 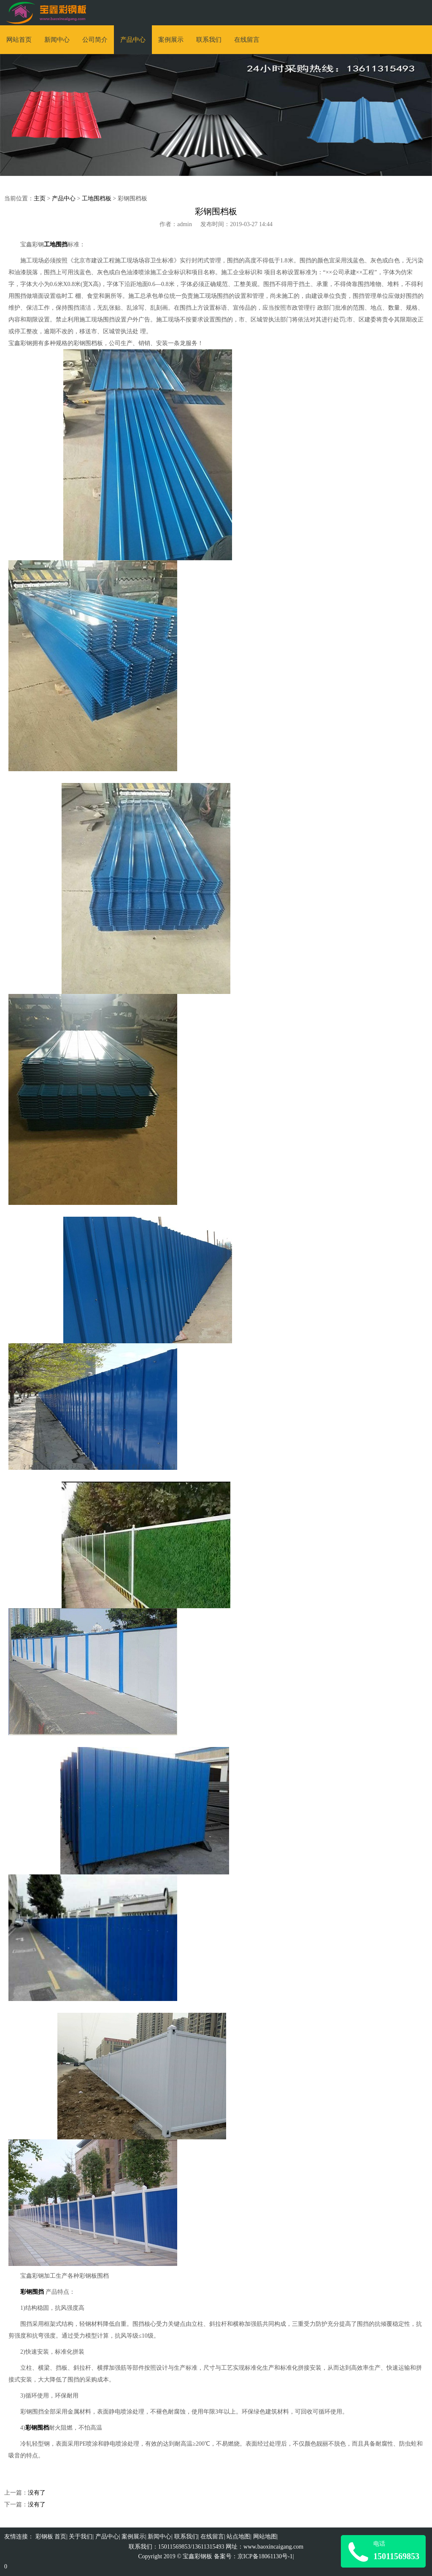 What do you see at coordinates (61, 2536) in the screenshot?
I see `首页|` at bounding box center [61, 2536].